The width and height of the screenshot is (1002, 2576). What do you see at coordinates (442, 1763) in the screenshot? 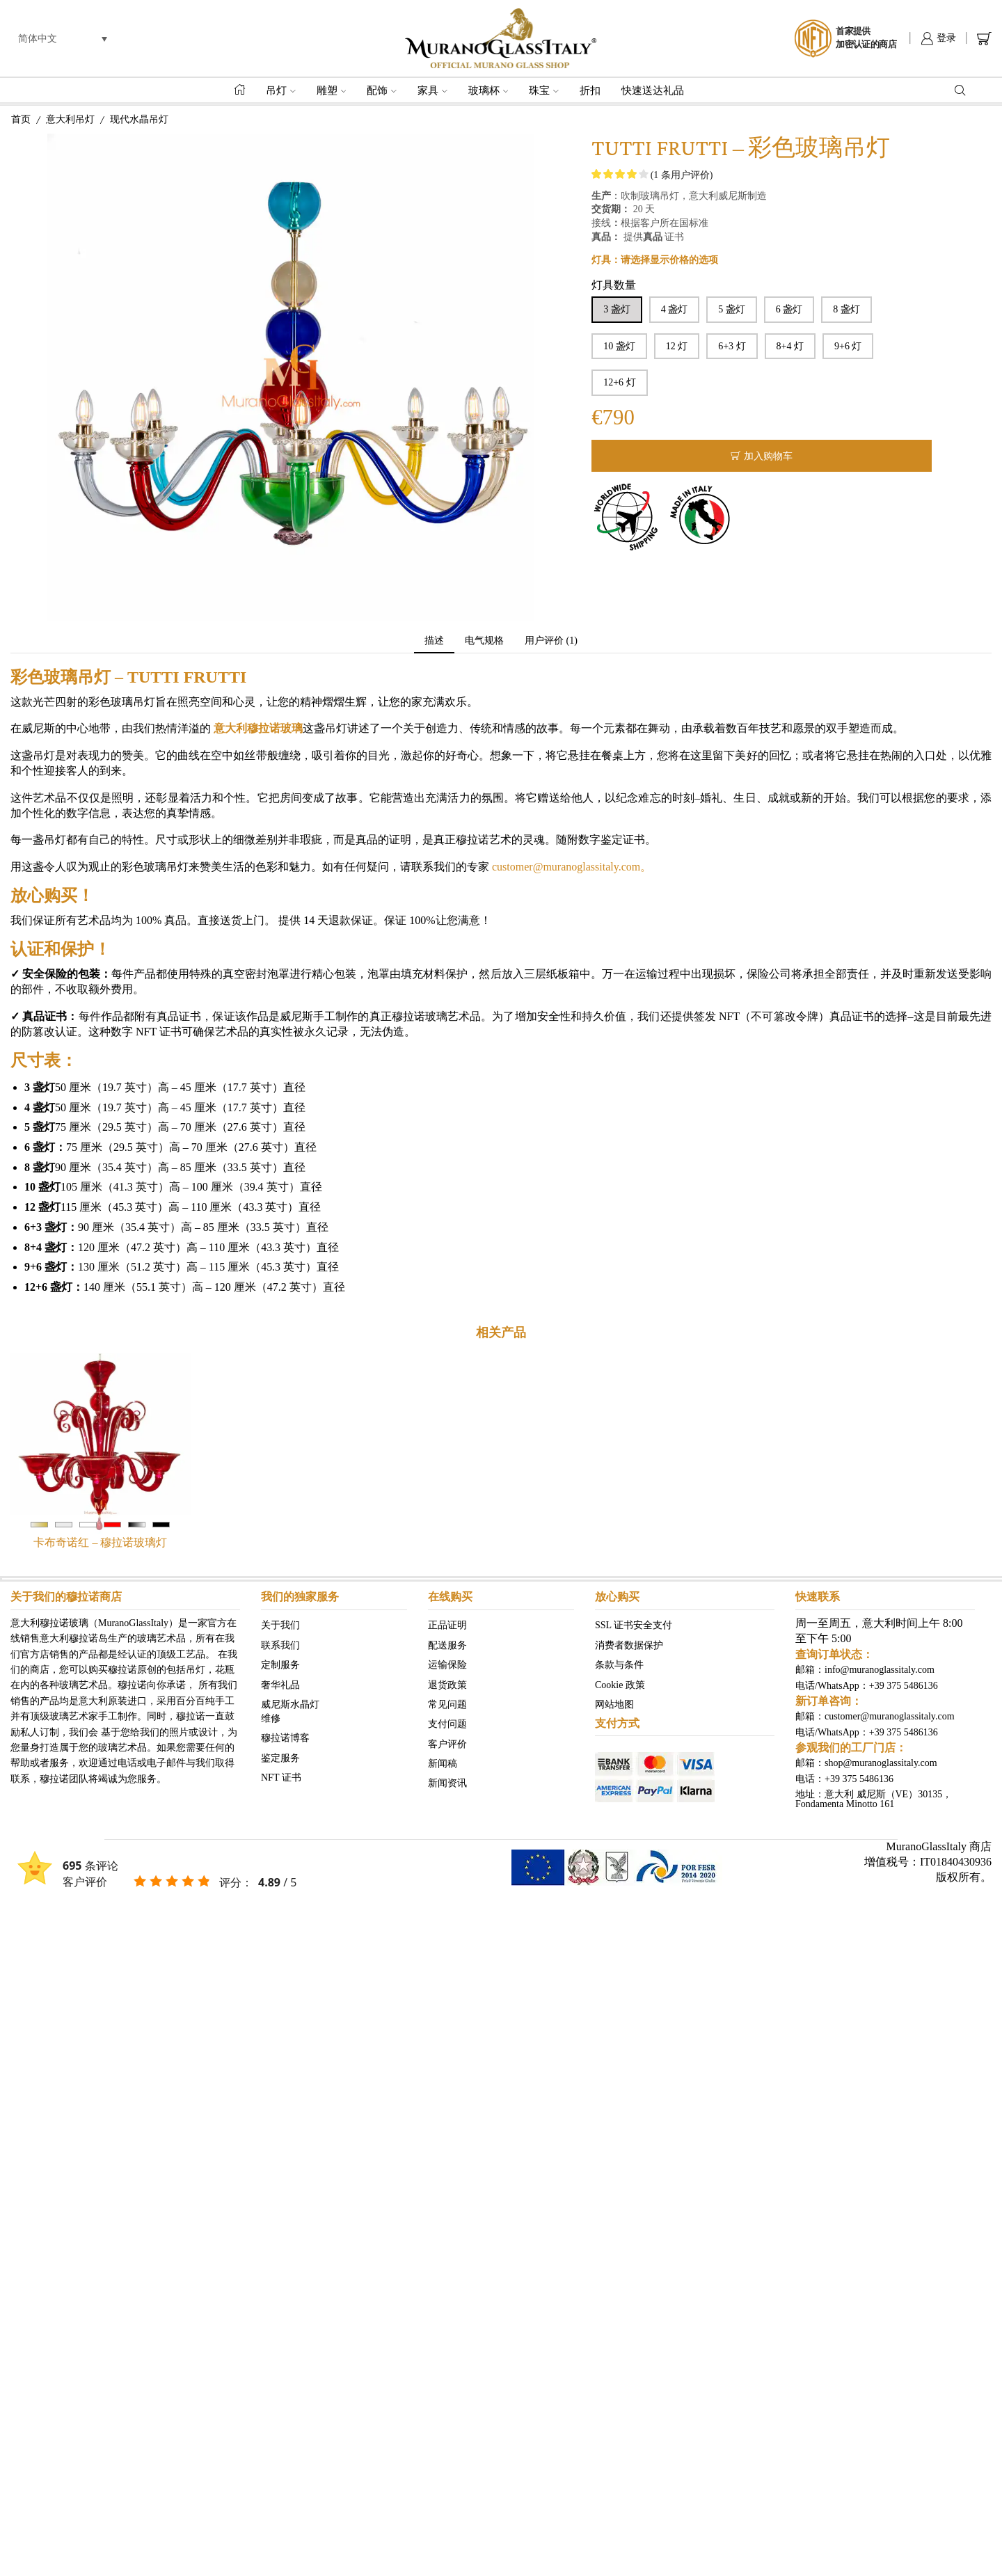
I see `新闻稿` at bounding box center [442, 1763].